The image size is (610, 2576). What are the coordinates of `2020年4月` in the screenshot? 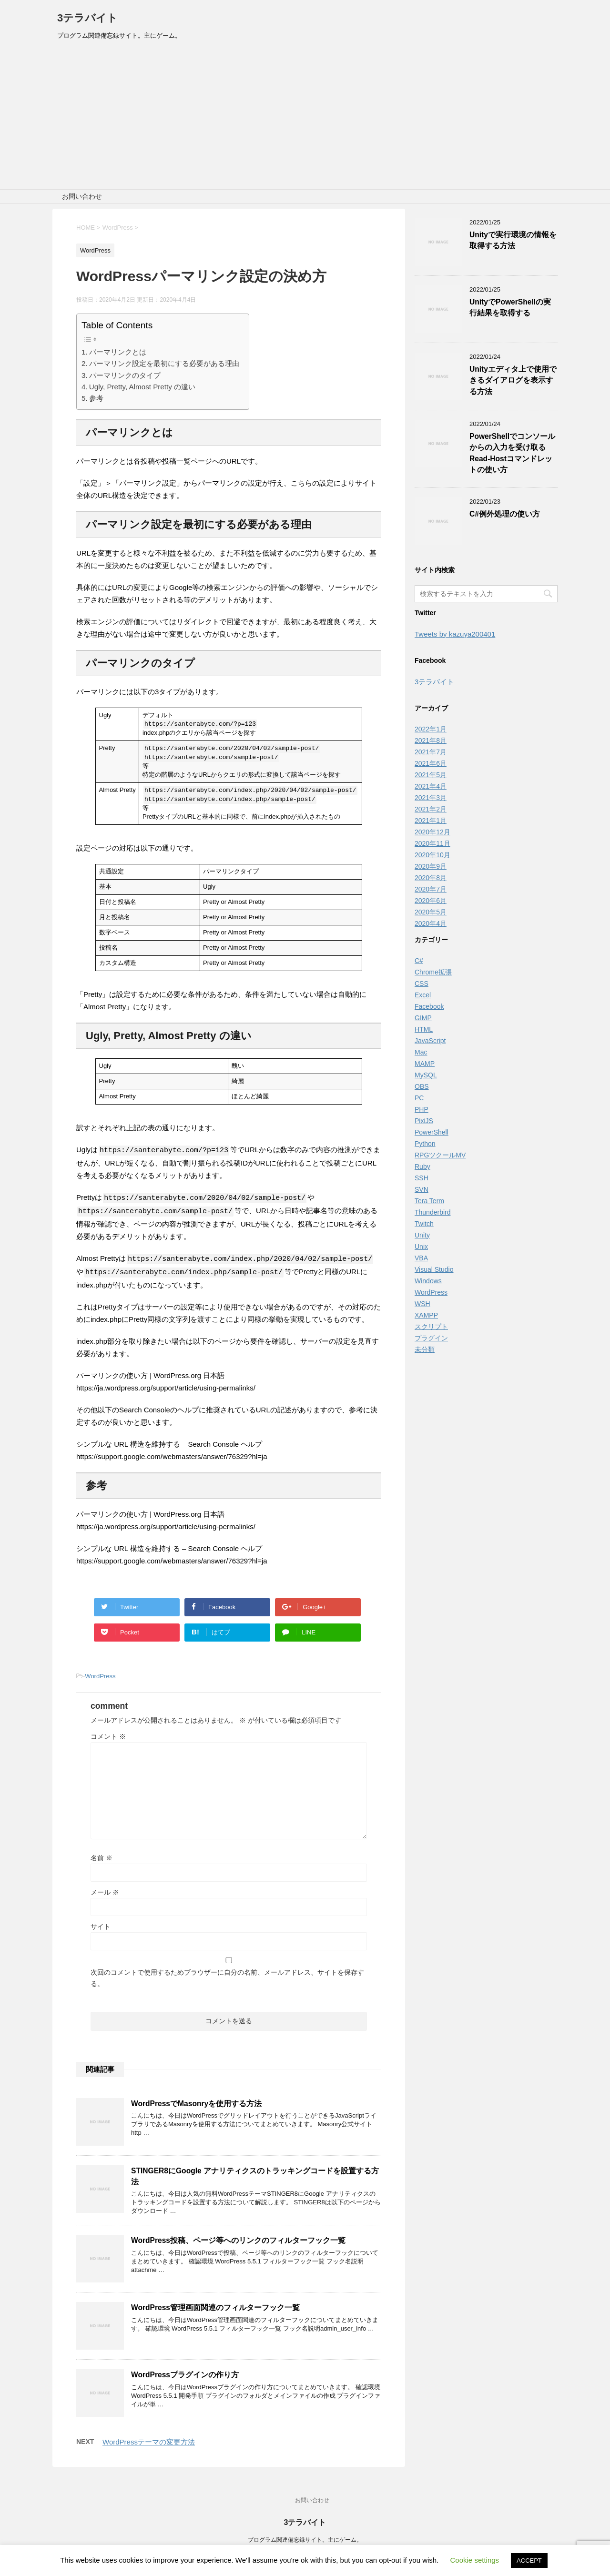 It's located at (431, 923).